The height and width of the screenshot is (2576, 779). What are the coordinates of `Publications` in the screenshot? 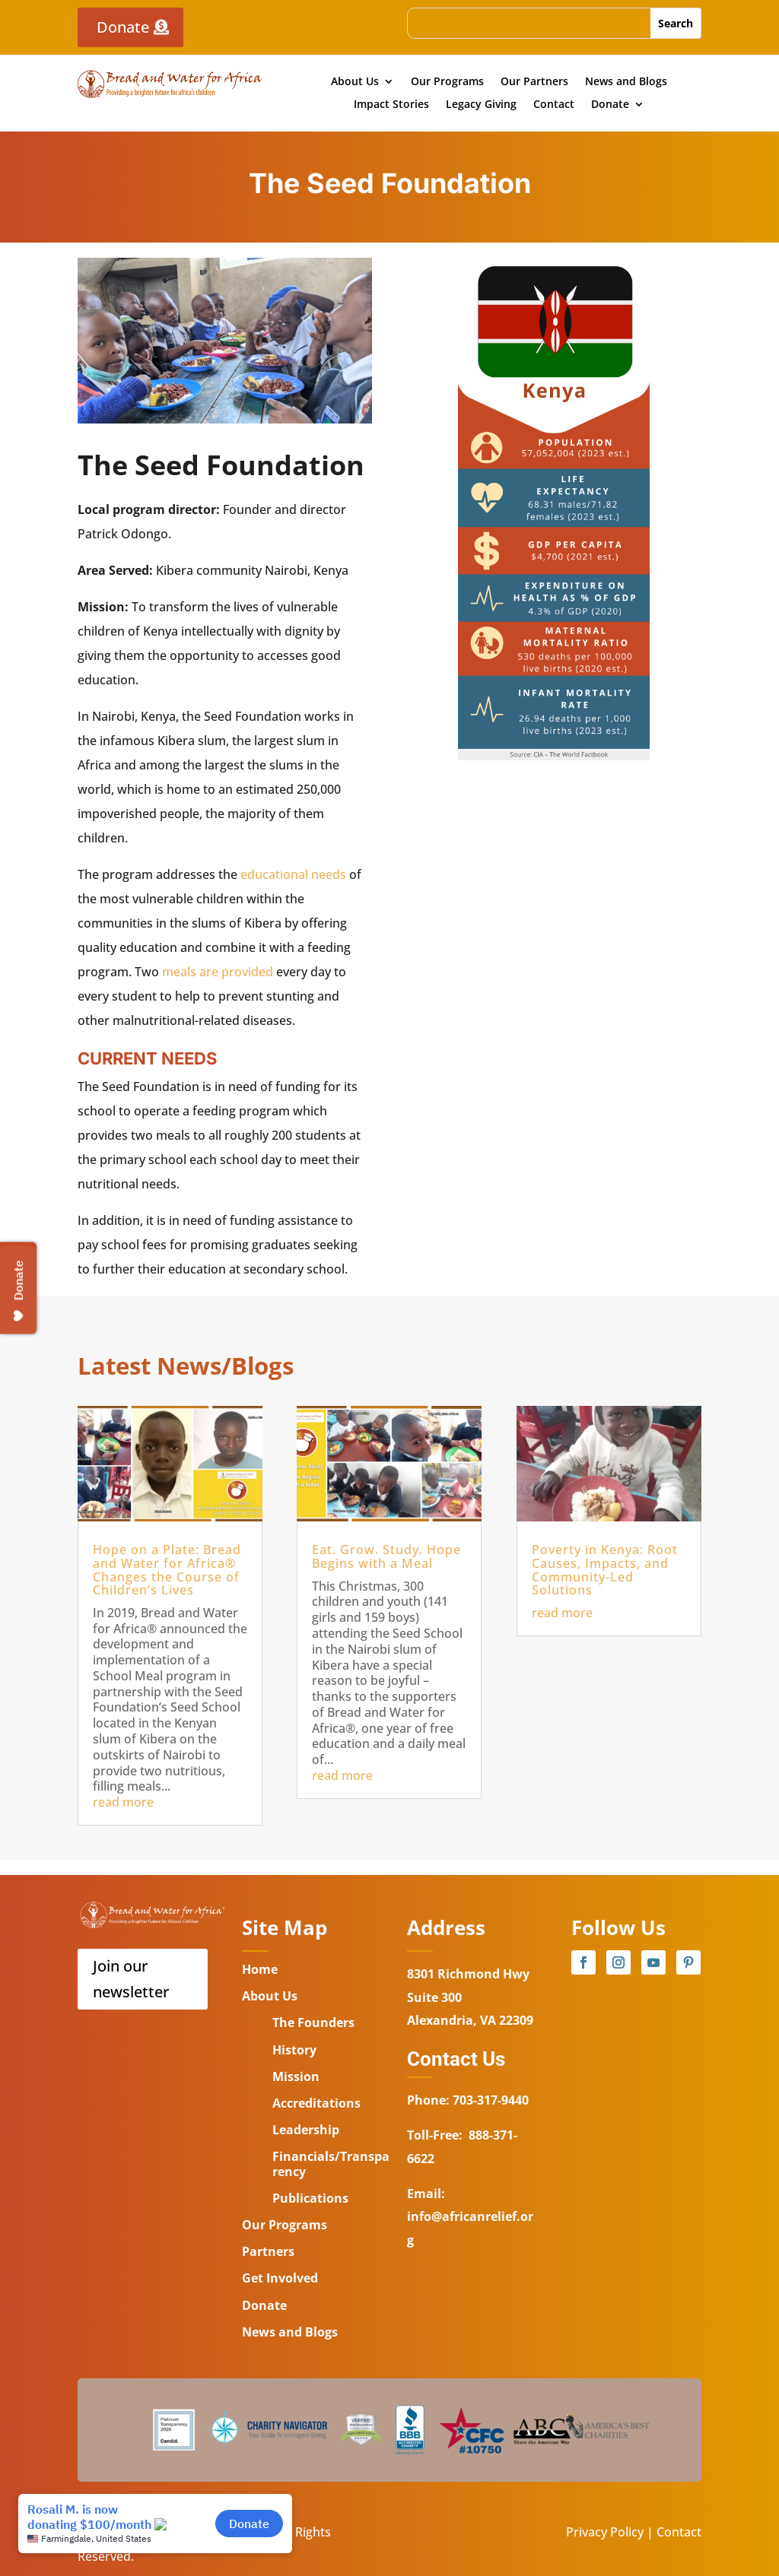 It's located at (310, 2198).